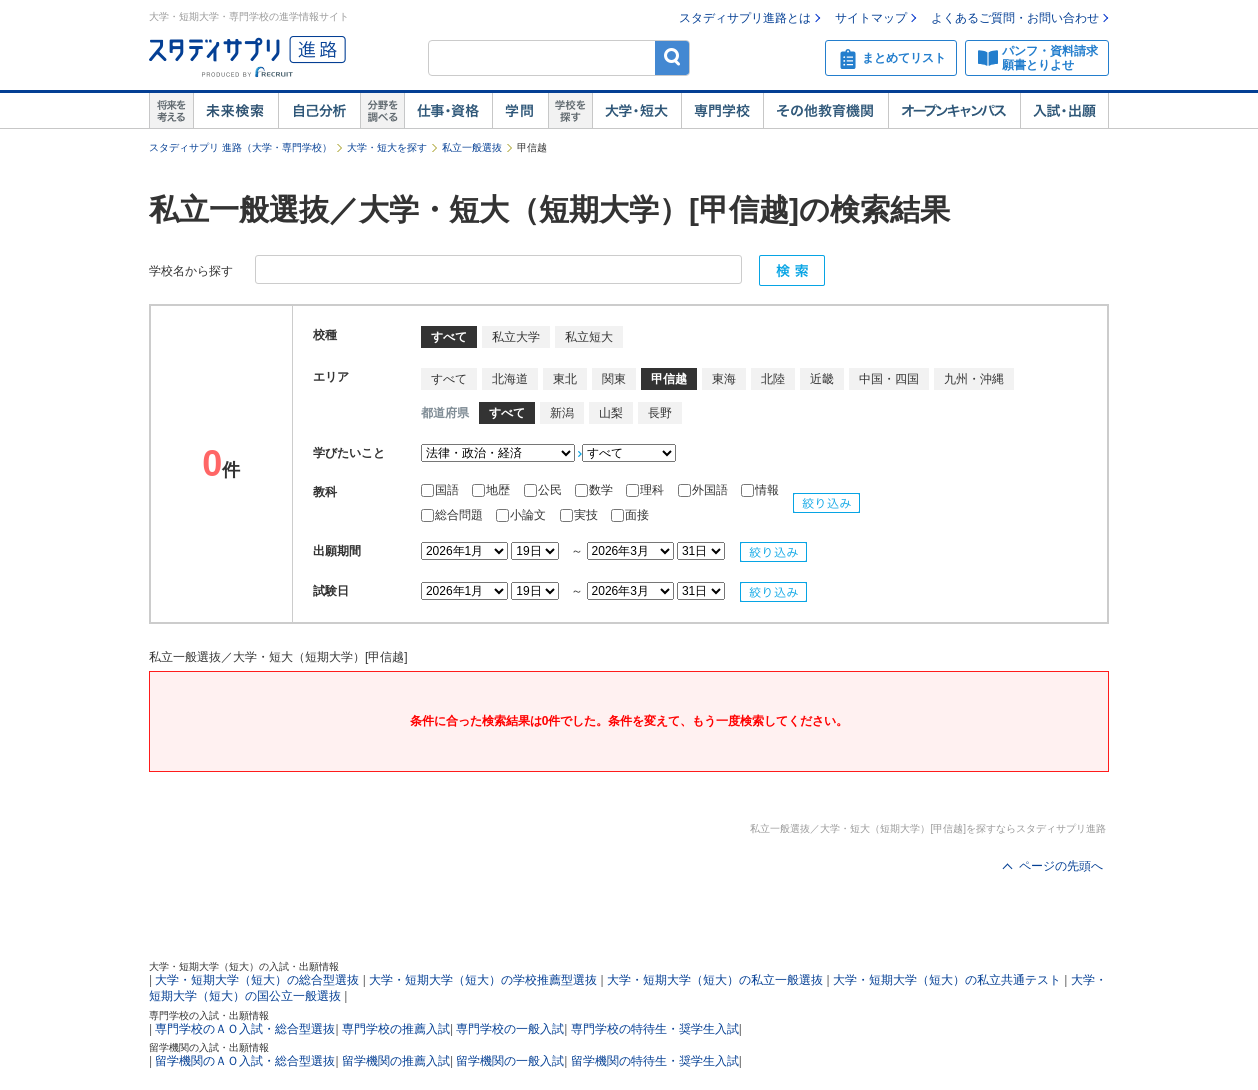 The width and height of the screenshot is (1258, 1090). Describe the element at coordinates (449, 379) in the screenshot. I see `すべて` at that location.